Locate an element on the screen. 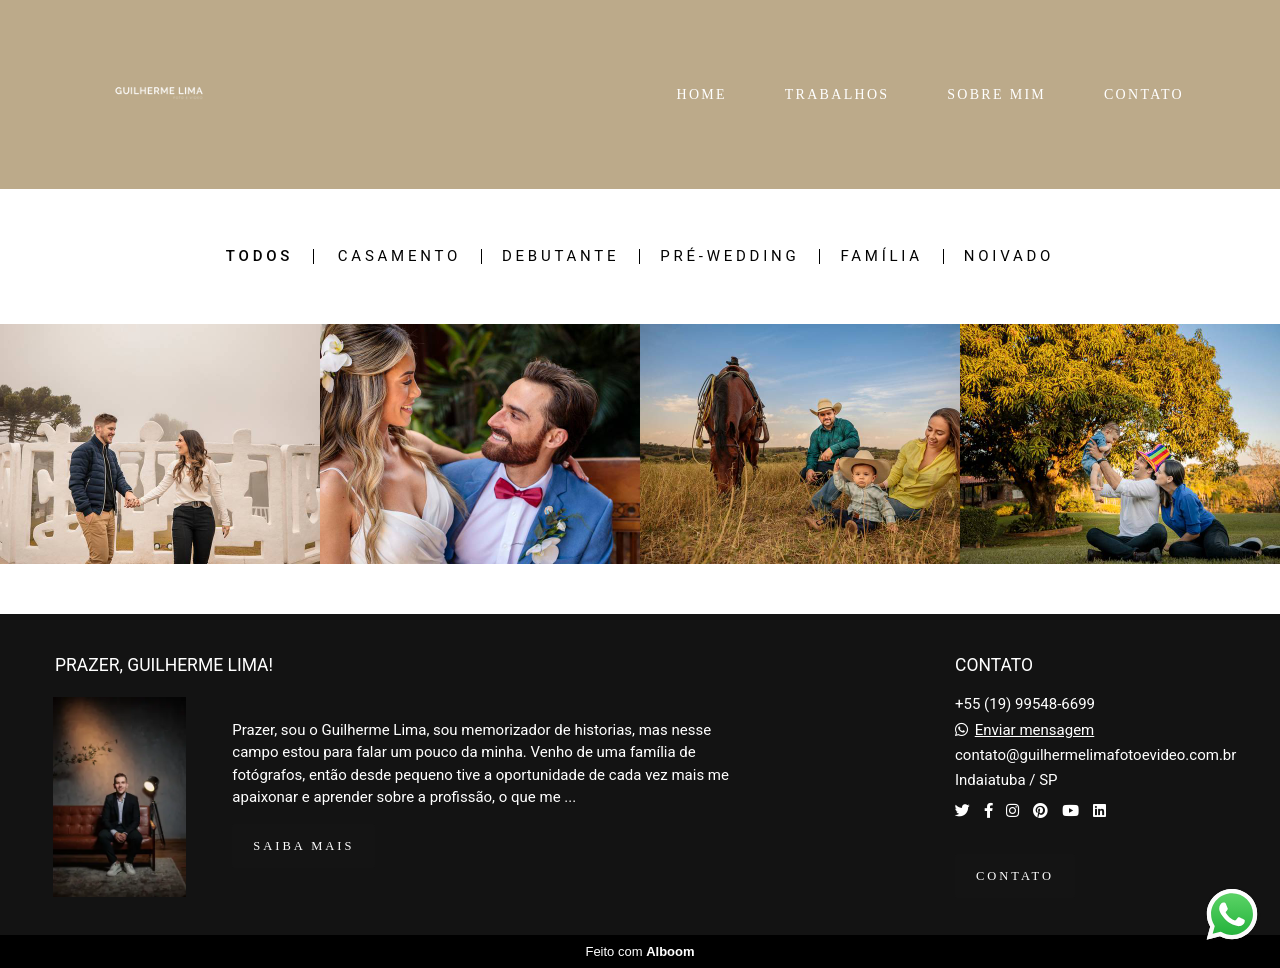 This screenshot has width=1280, height=968. Saiba mais is located at coordinates (303, 846).